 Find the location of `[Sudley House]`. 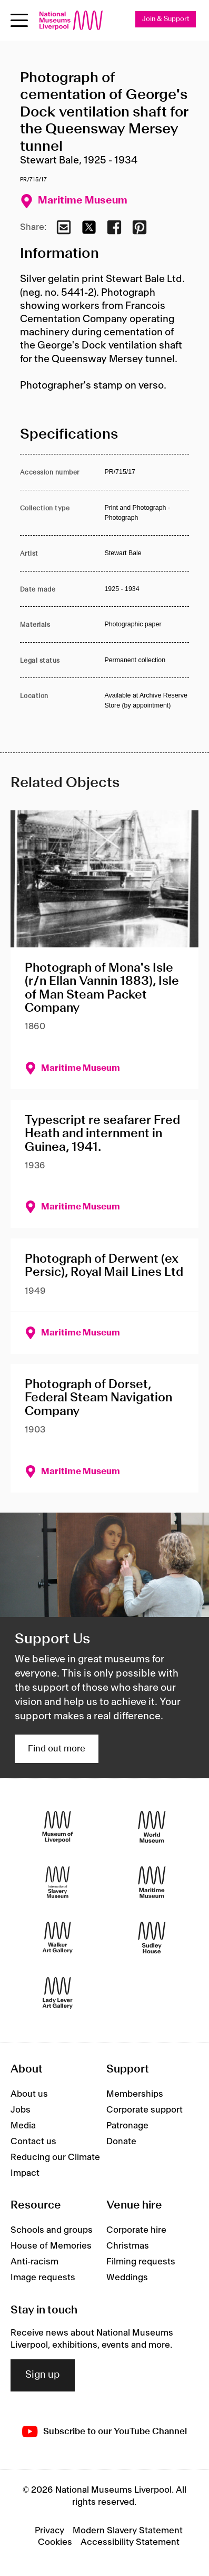

[Sudley House] is located at coordinates (152, 1937).